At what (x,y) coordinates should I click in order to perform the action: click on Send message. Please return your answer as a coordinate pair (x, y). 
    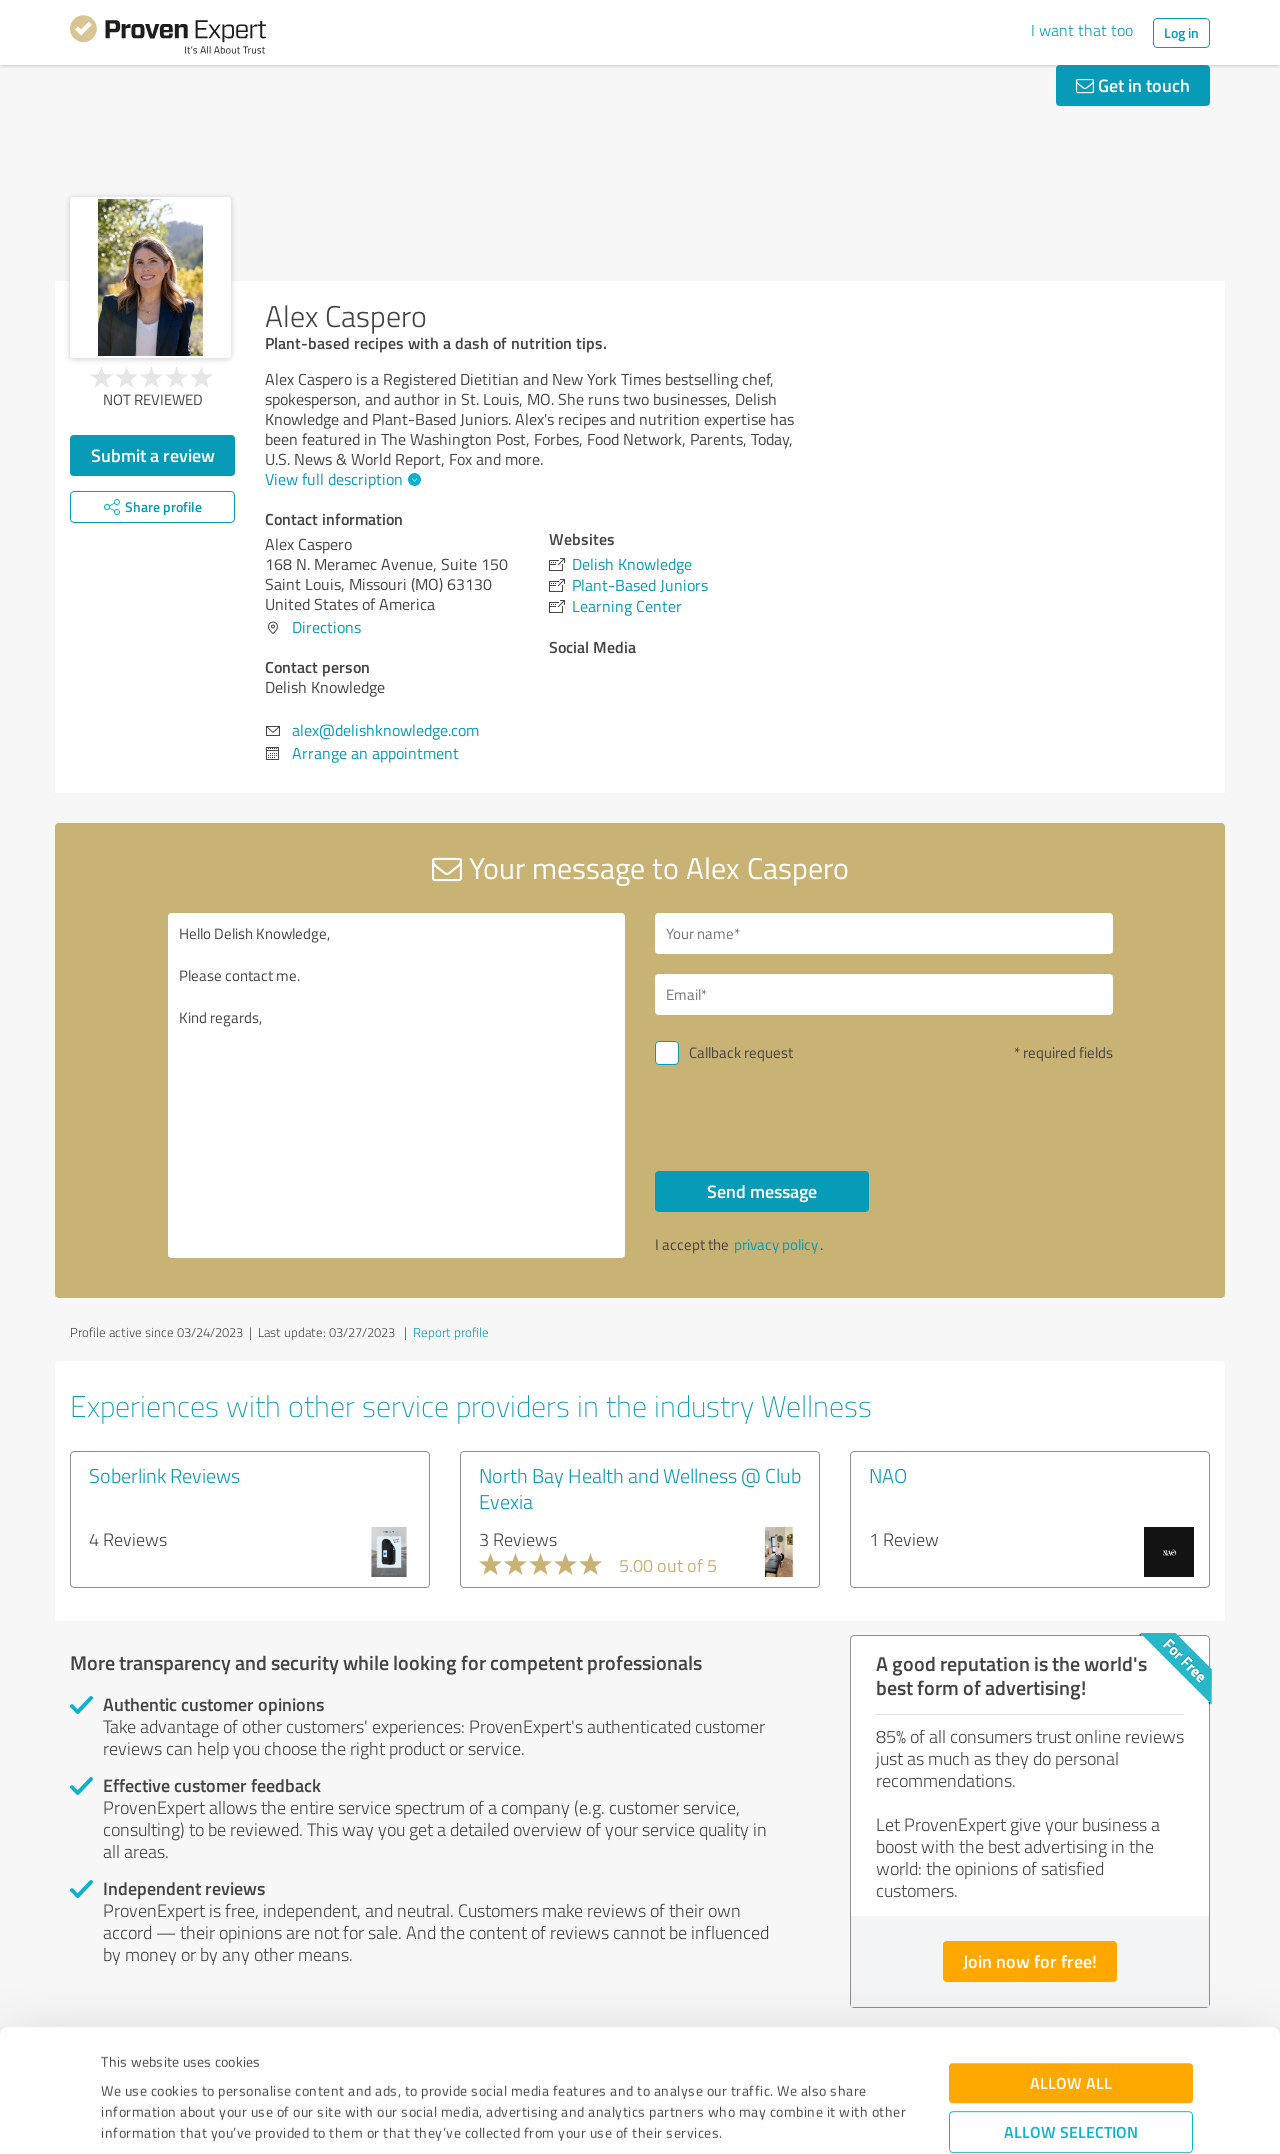
    Looking at the image, I should click on (762, 1191).